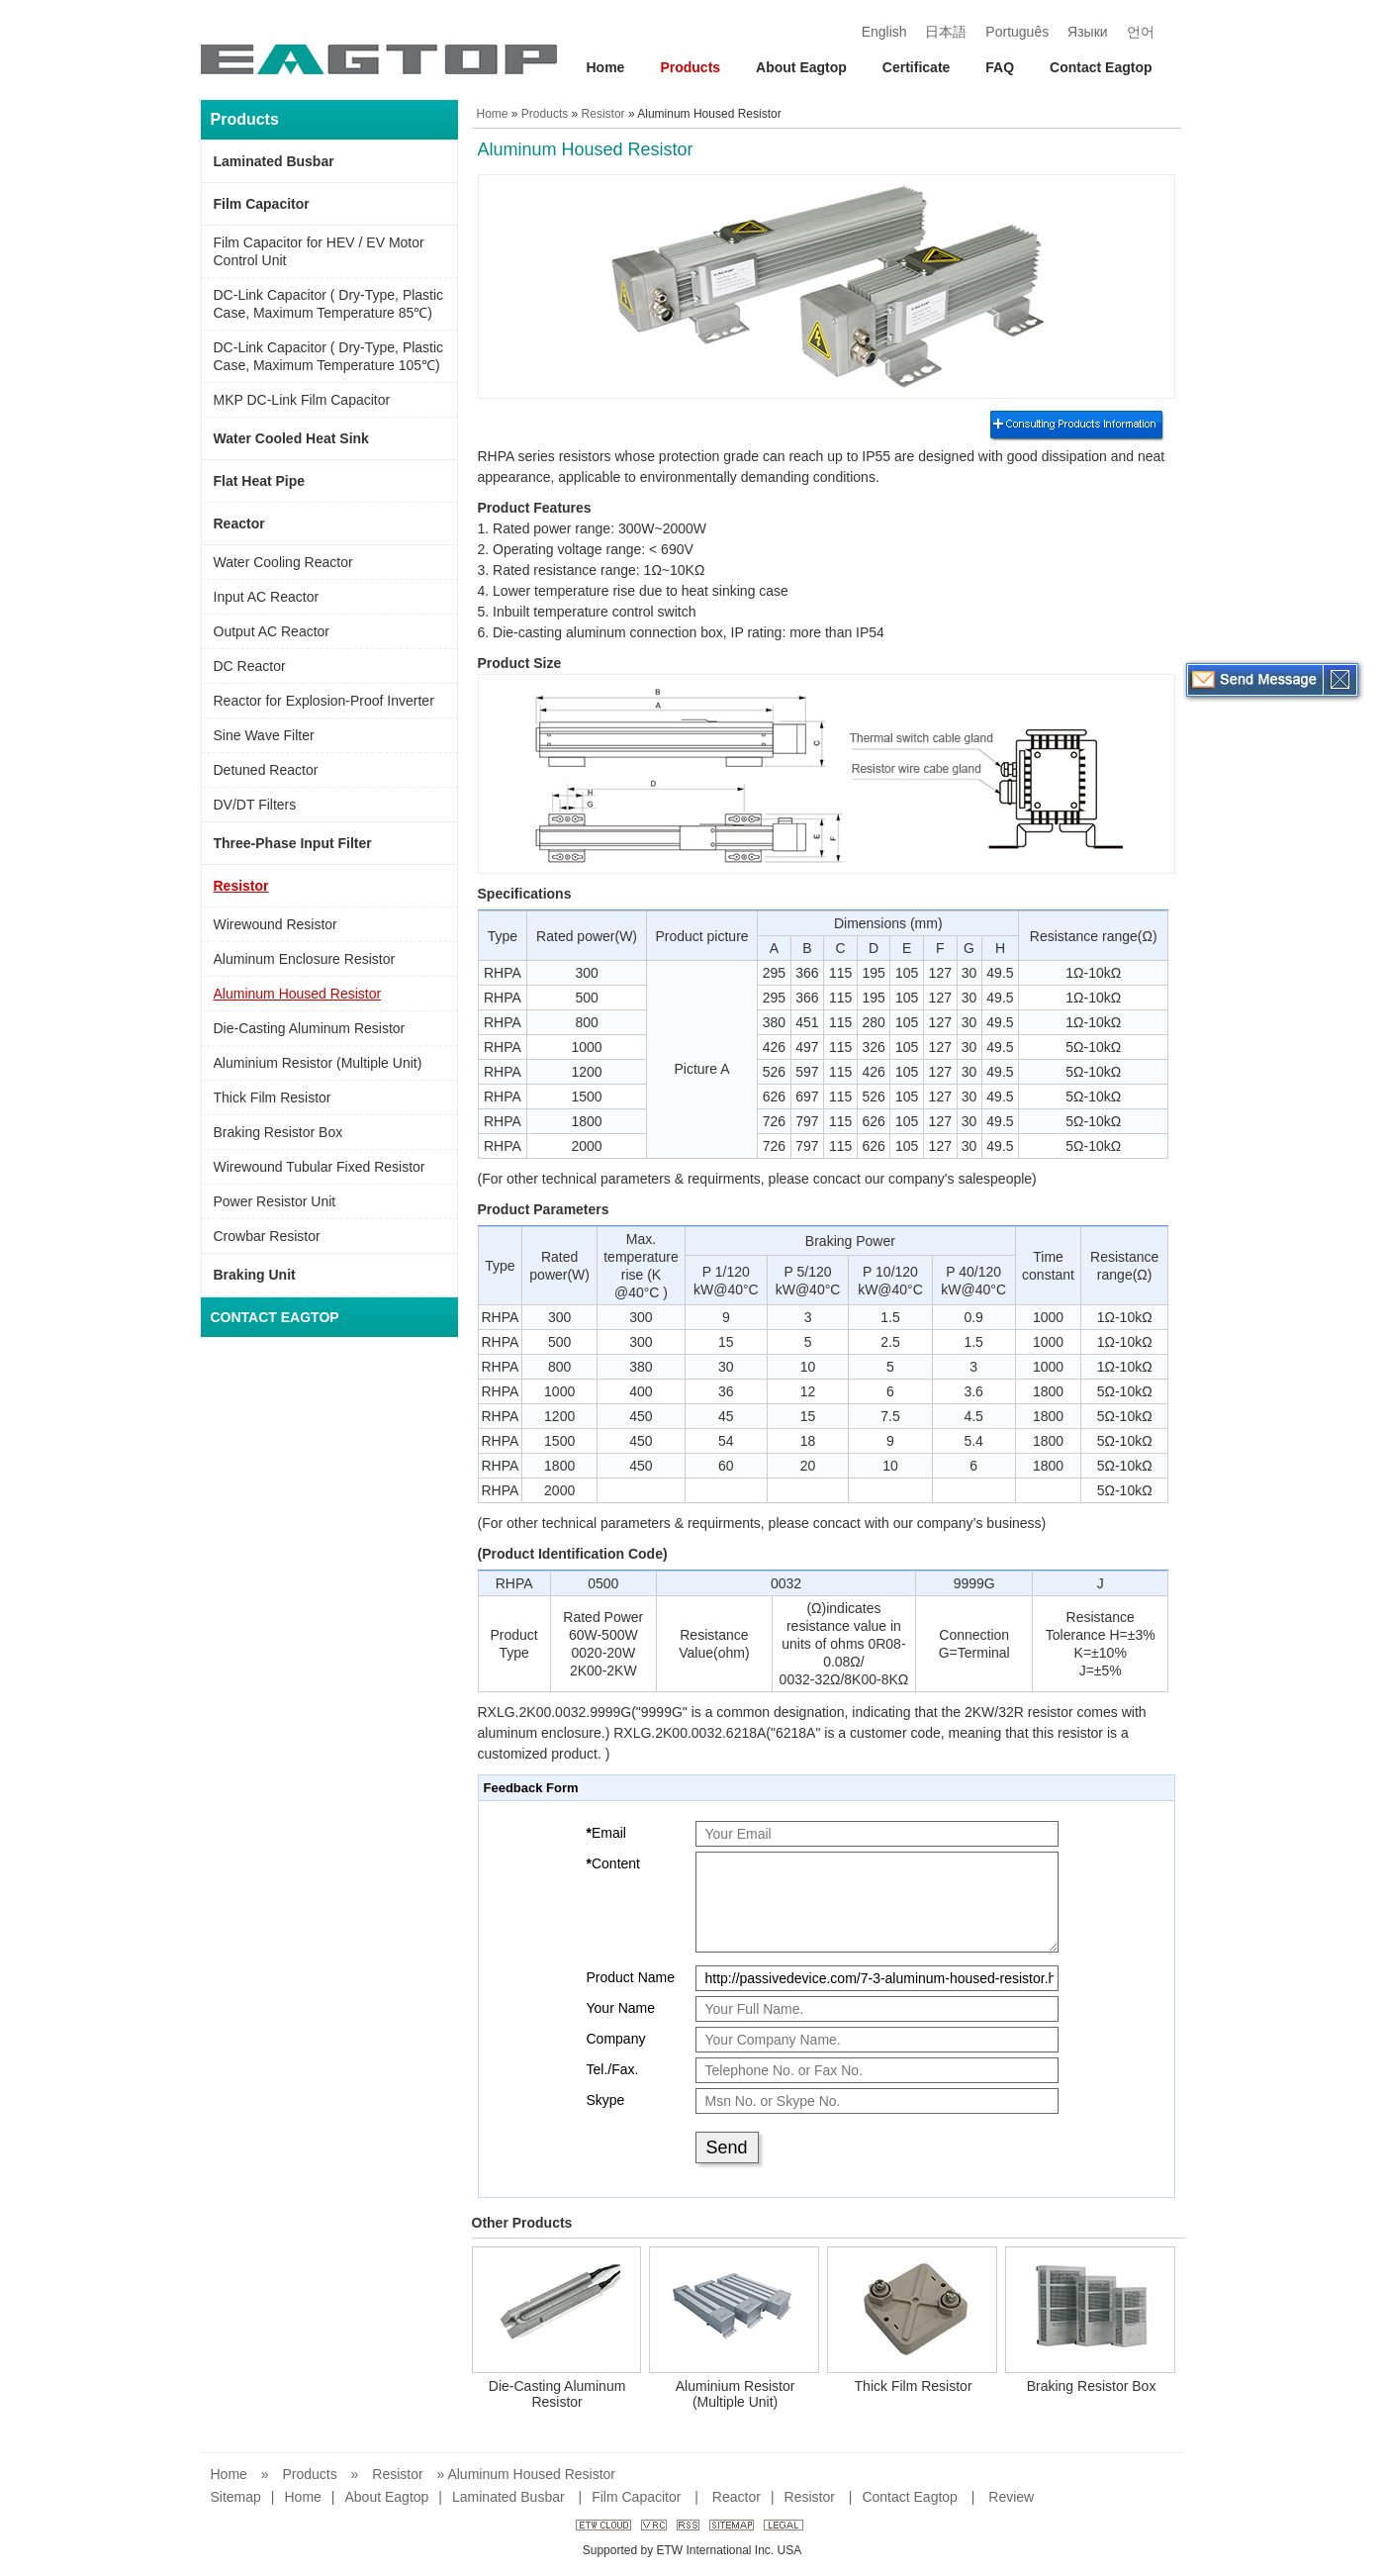 This screenshot has width=1384, height=2576. Describe the element at coordinates (255, 1275) in the screenshot. I see `Braking Unit` at that location.